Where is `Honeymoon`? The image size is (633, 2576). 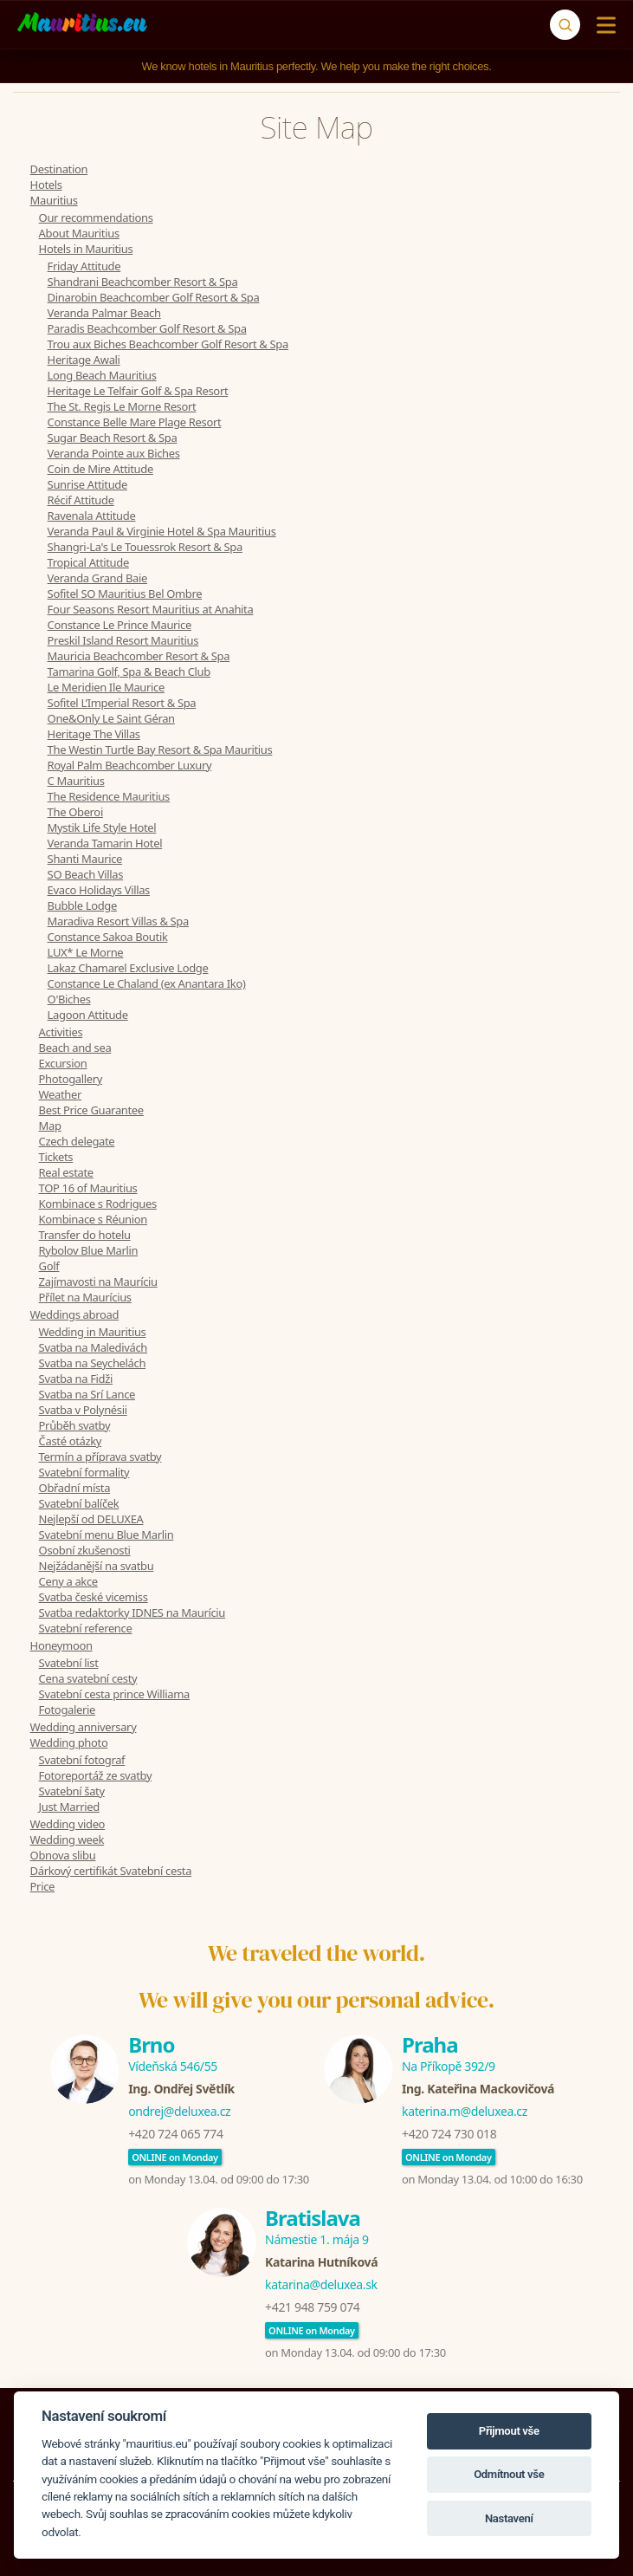 Honeymoon is located at coordinates (61, 1645).